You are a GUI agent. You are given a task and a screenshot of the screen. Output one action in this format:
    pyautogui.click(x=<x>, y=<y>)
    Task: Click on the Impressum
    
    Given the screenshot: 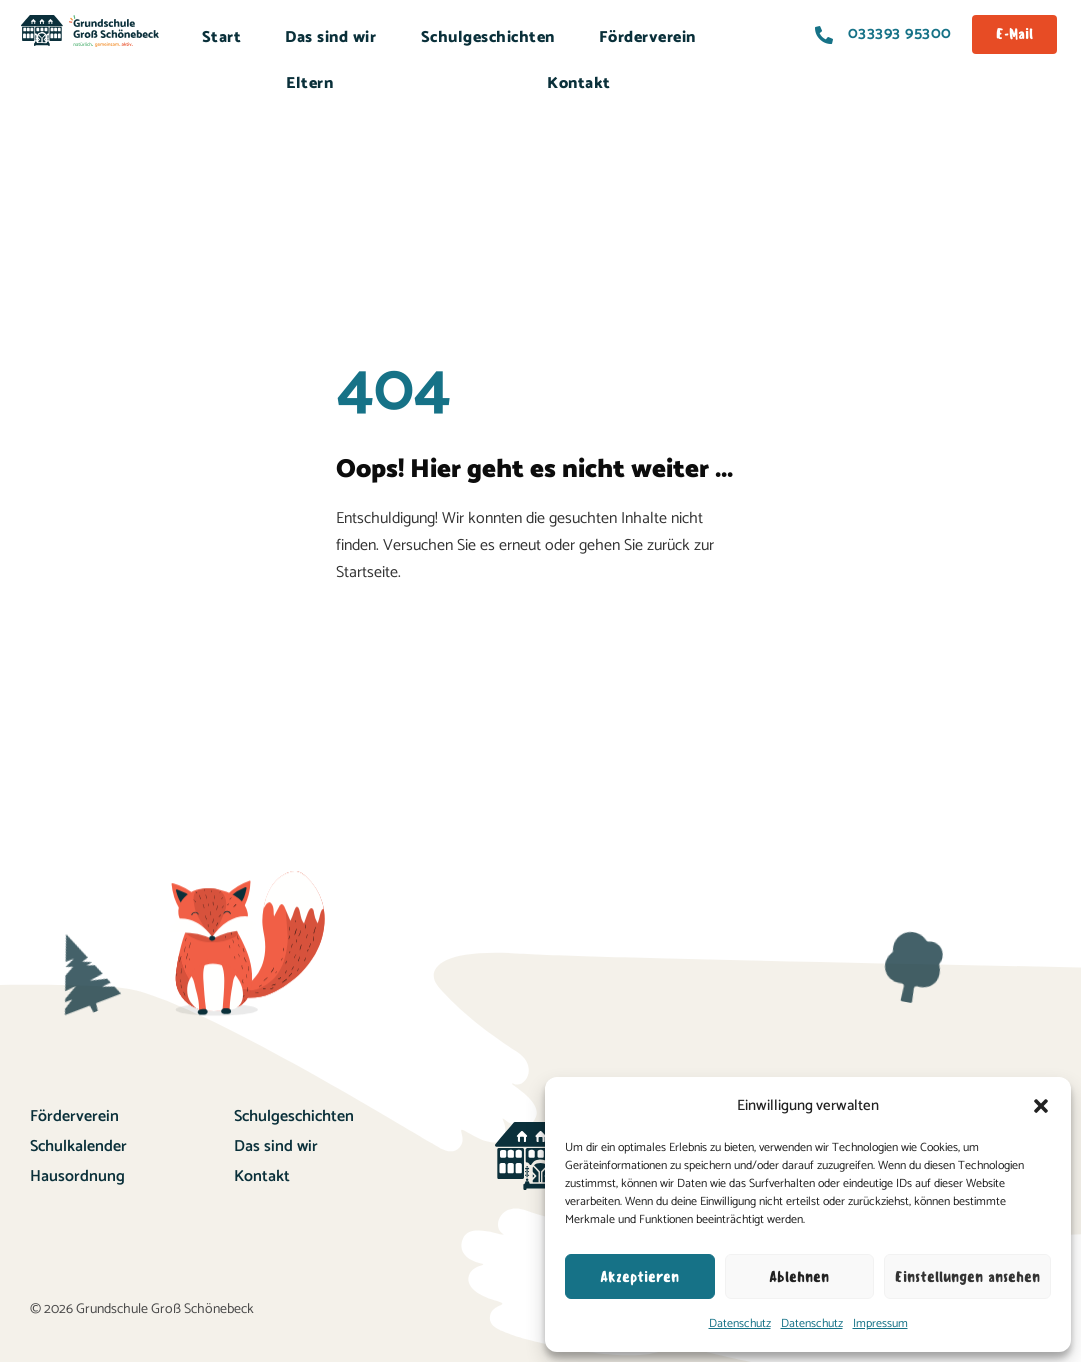 What is the action you would take?
    pyautogui.click(x=880, y=1323)
    